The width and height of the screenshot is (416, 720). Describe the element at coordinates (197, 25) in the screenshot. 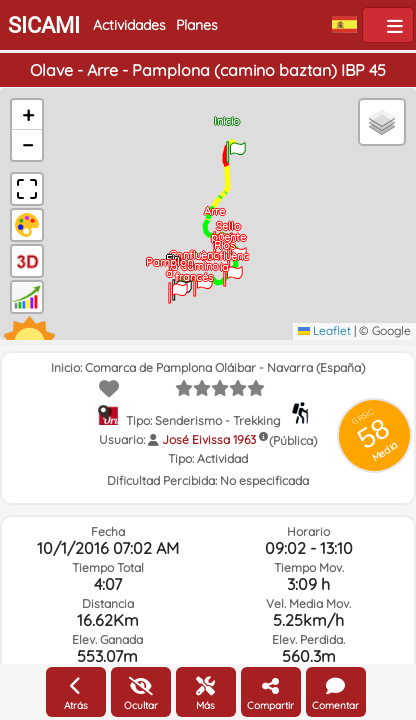

I see `Planes [button]` at that location.